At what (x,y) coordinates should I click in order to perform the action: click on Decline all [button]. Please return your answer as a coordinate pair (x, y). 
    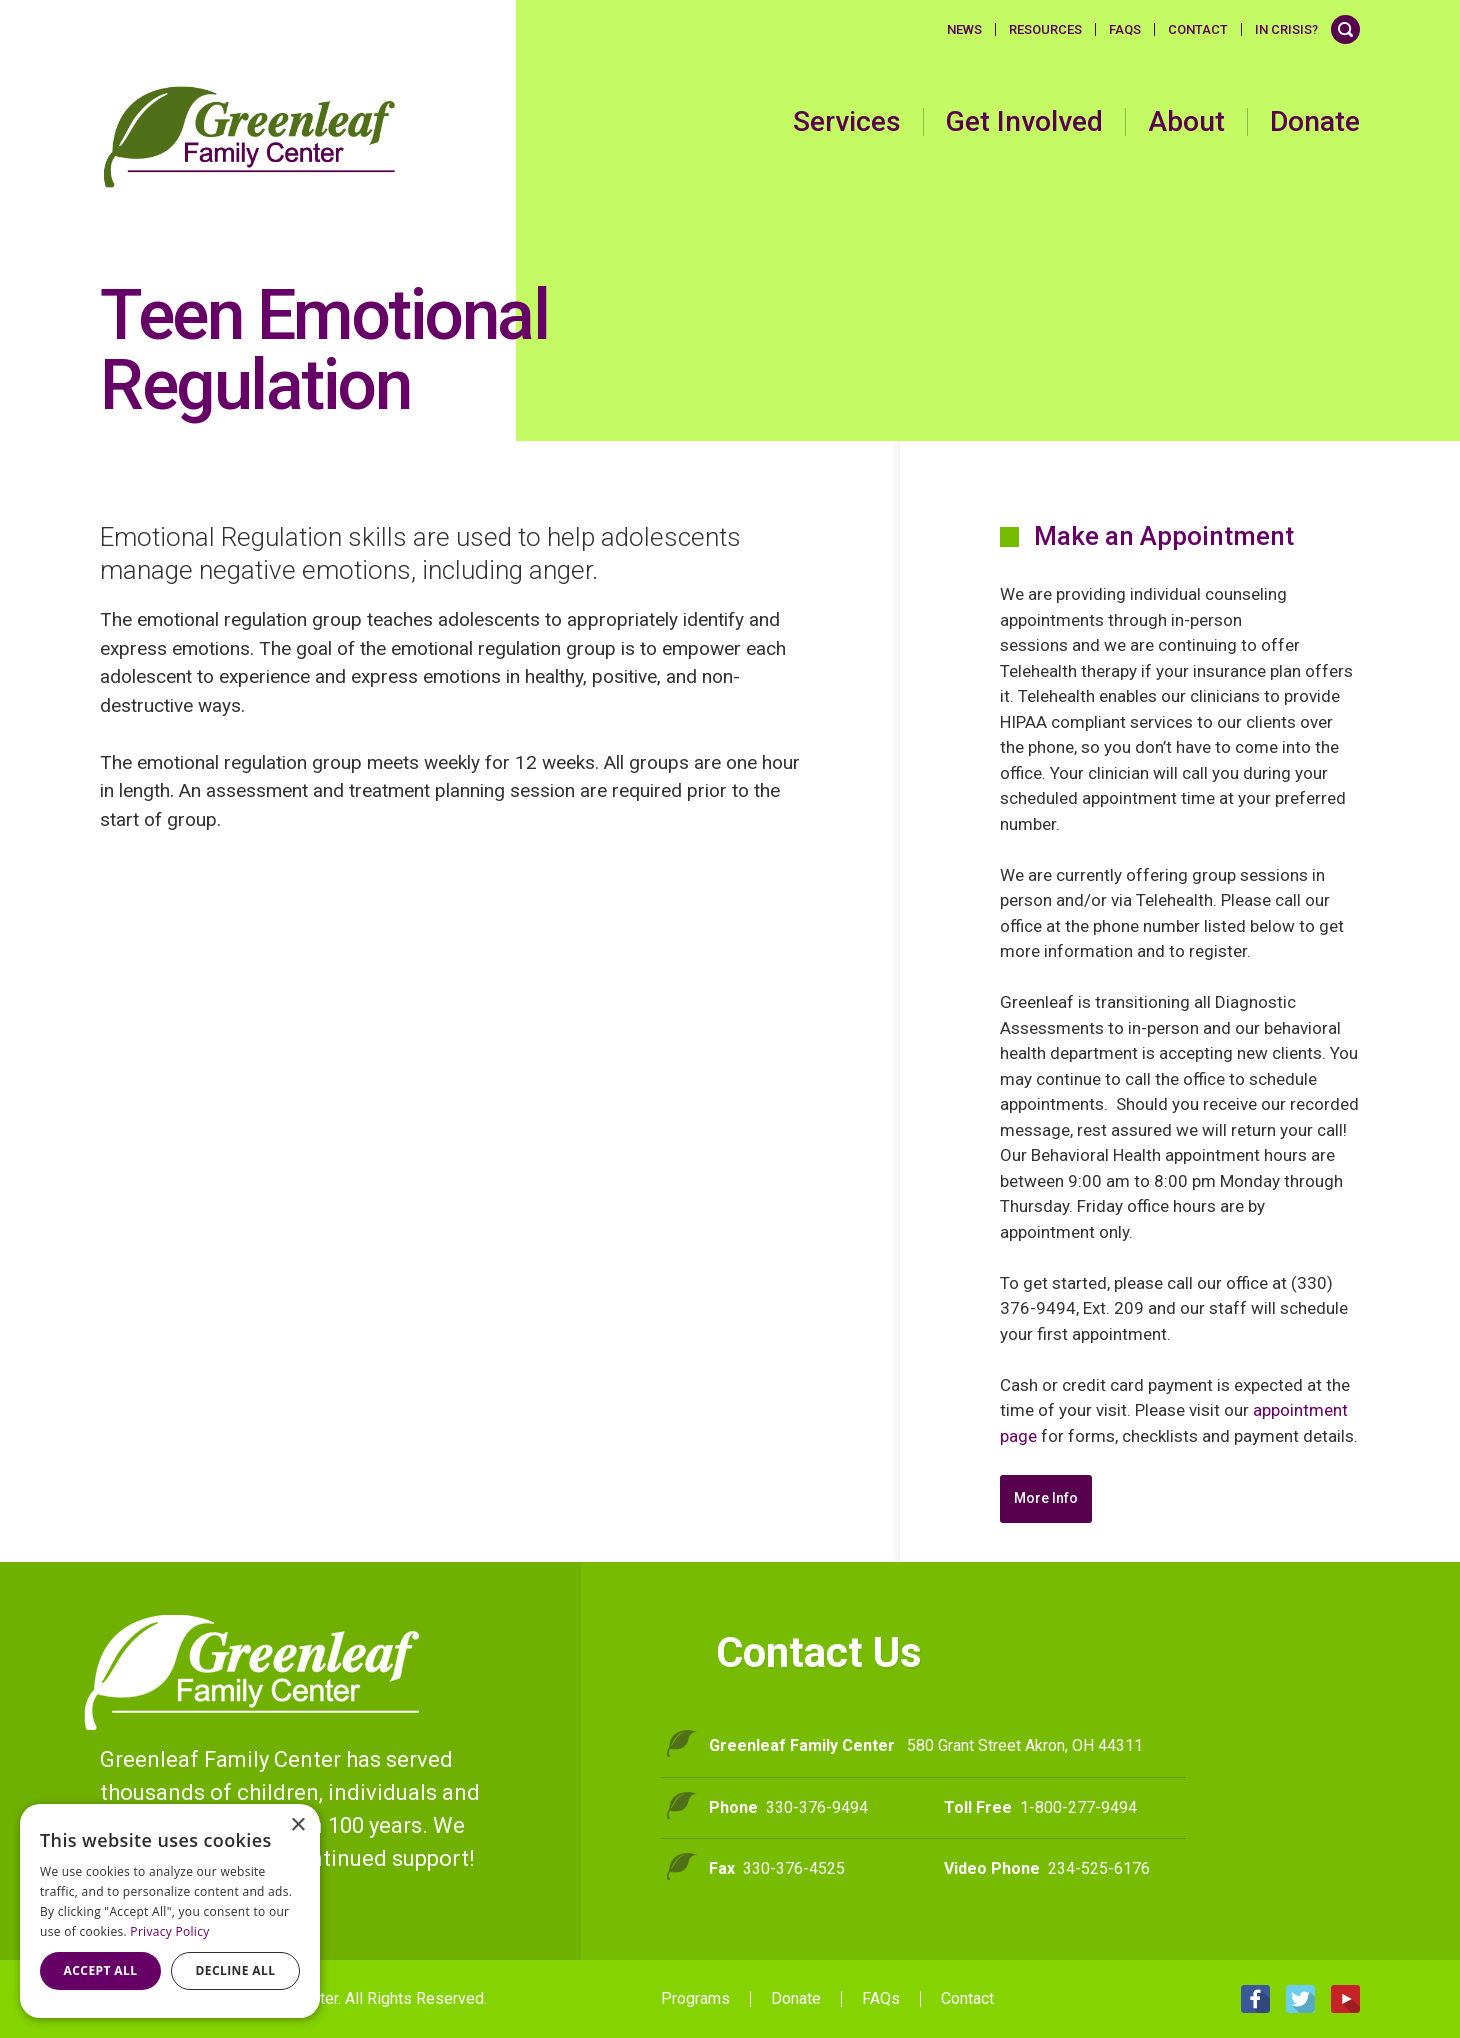
    Looking at the image, I should click on (236, 1970).